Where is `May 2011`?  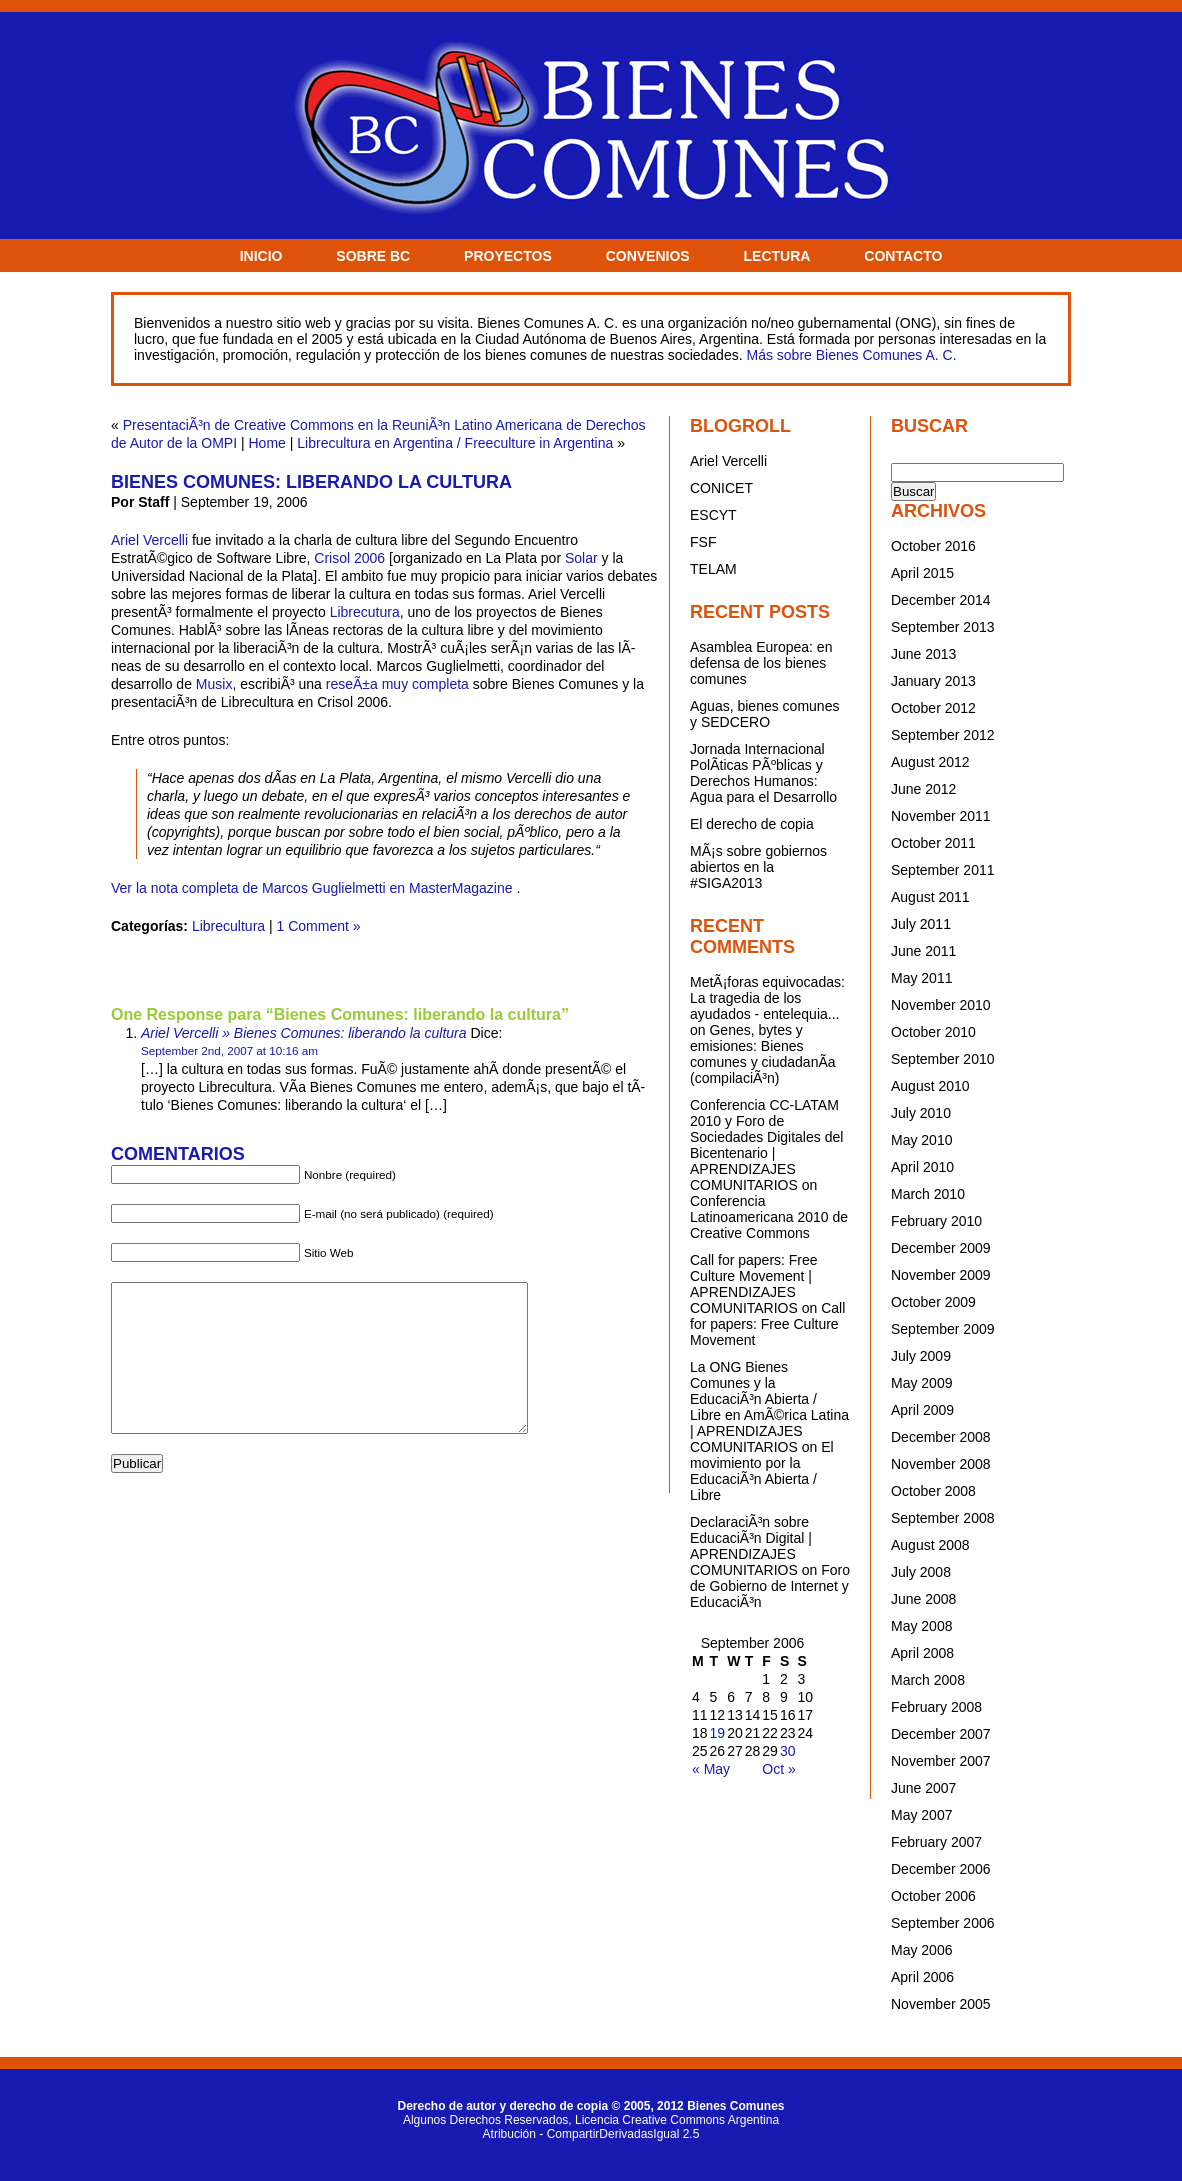 May 2011 is located at coordinates (921, 978).